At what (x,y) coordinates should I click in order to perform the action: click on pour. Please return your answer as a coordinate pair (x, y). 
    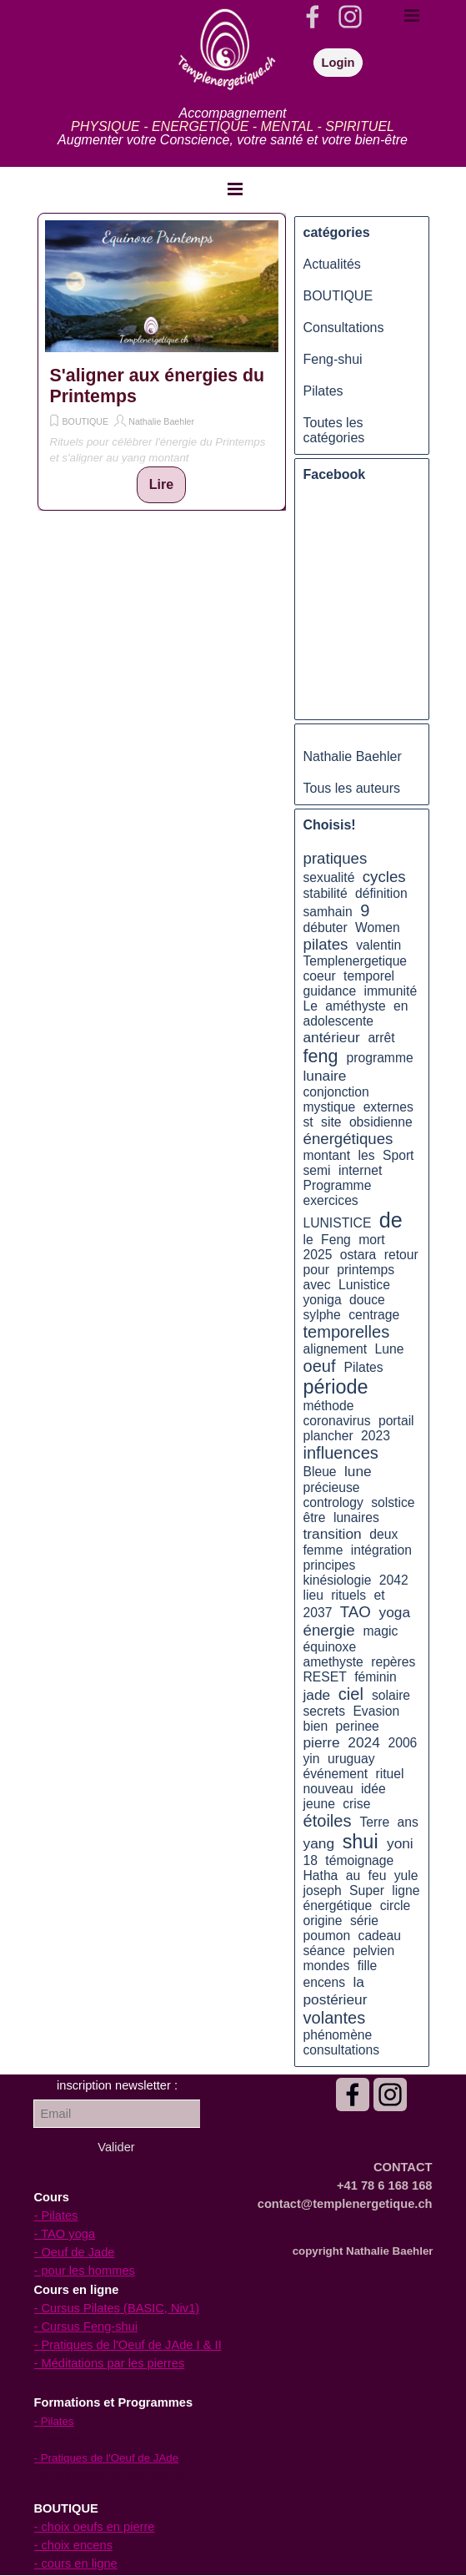
    Looking at the image, I should click on (316, 1270).